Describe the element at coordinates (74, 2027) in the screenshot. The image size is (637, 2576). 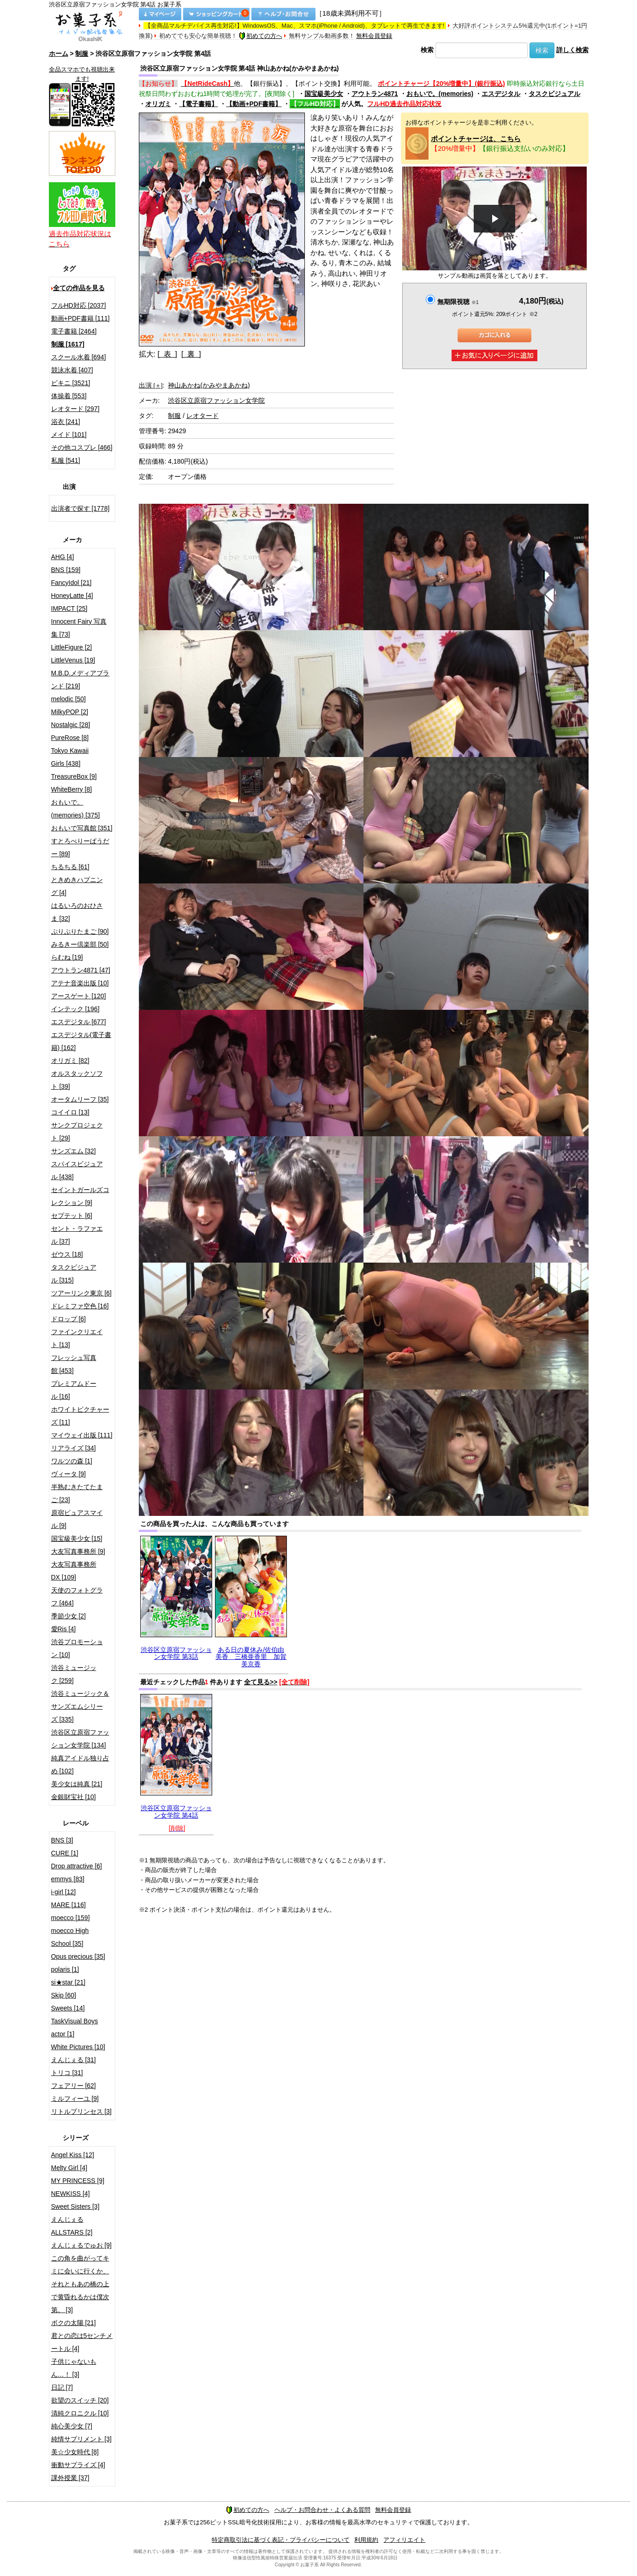
I see `TaskVisual Boys actor [1]` at that location.